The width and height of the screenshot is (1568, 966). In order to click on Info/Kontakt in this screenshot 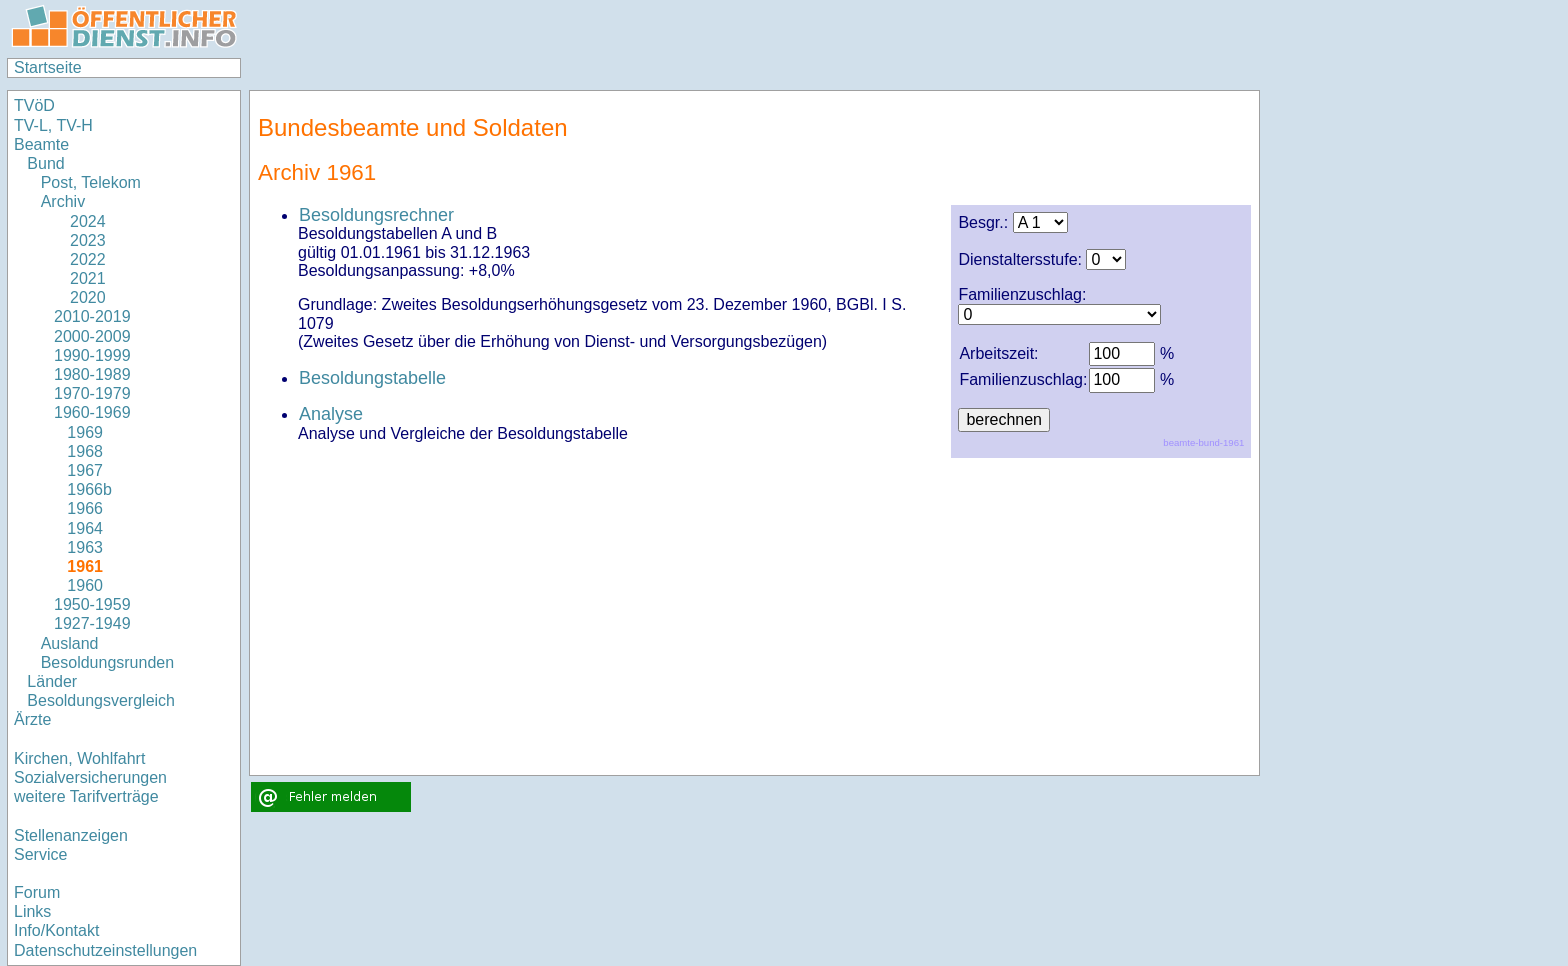, I will do `click(56, 930)`.